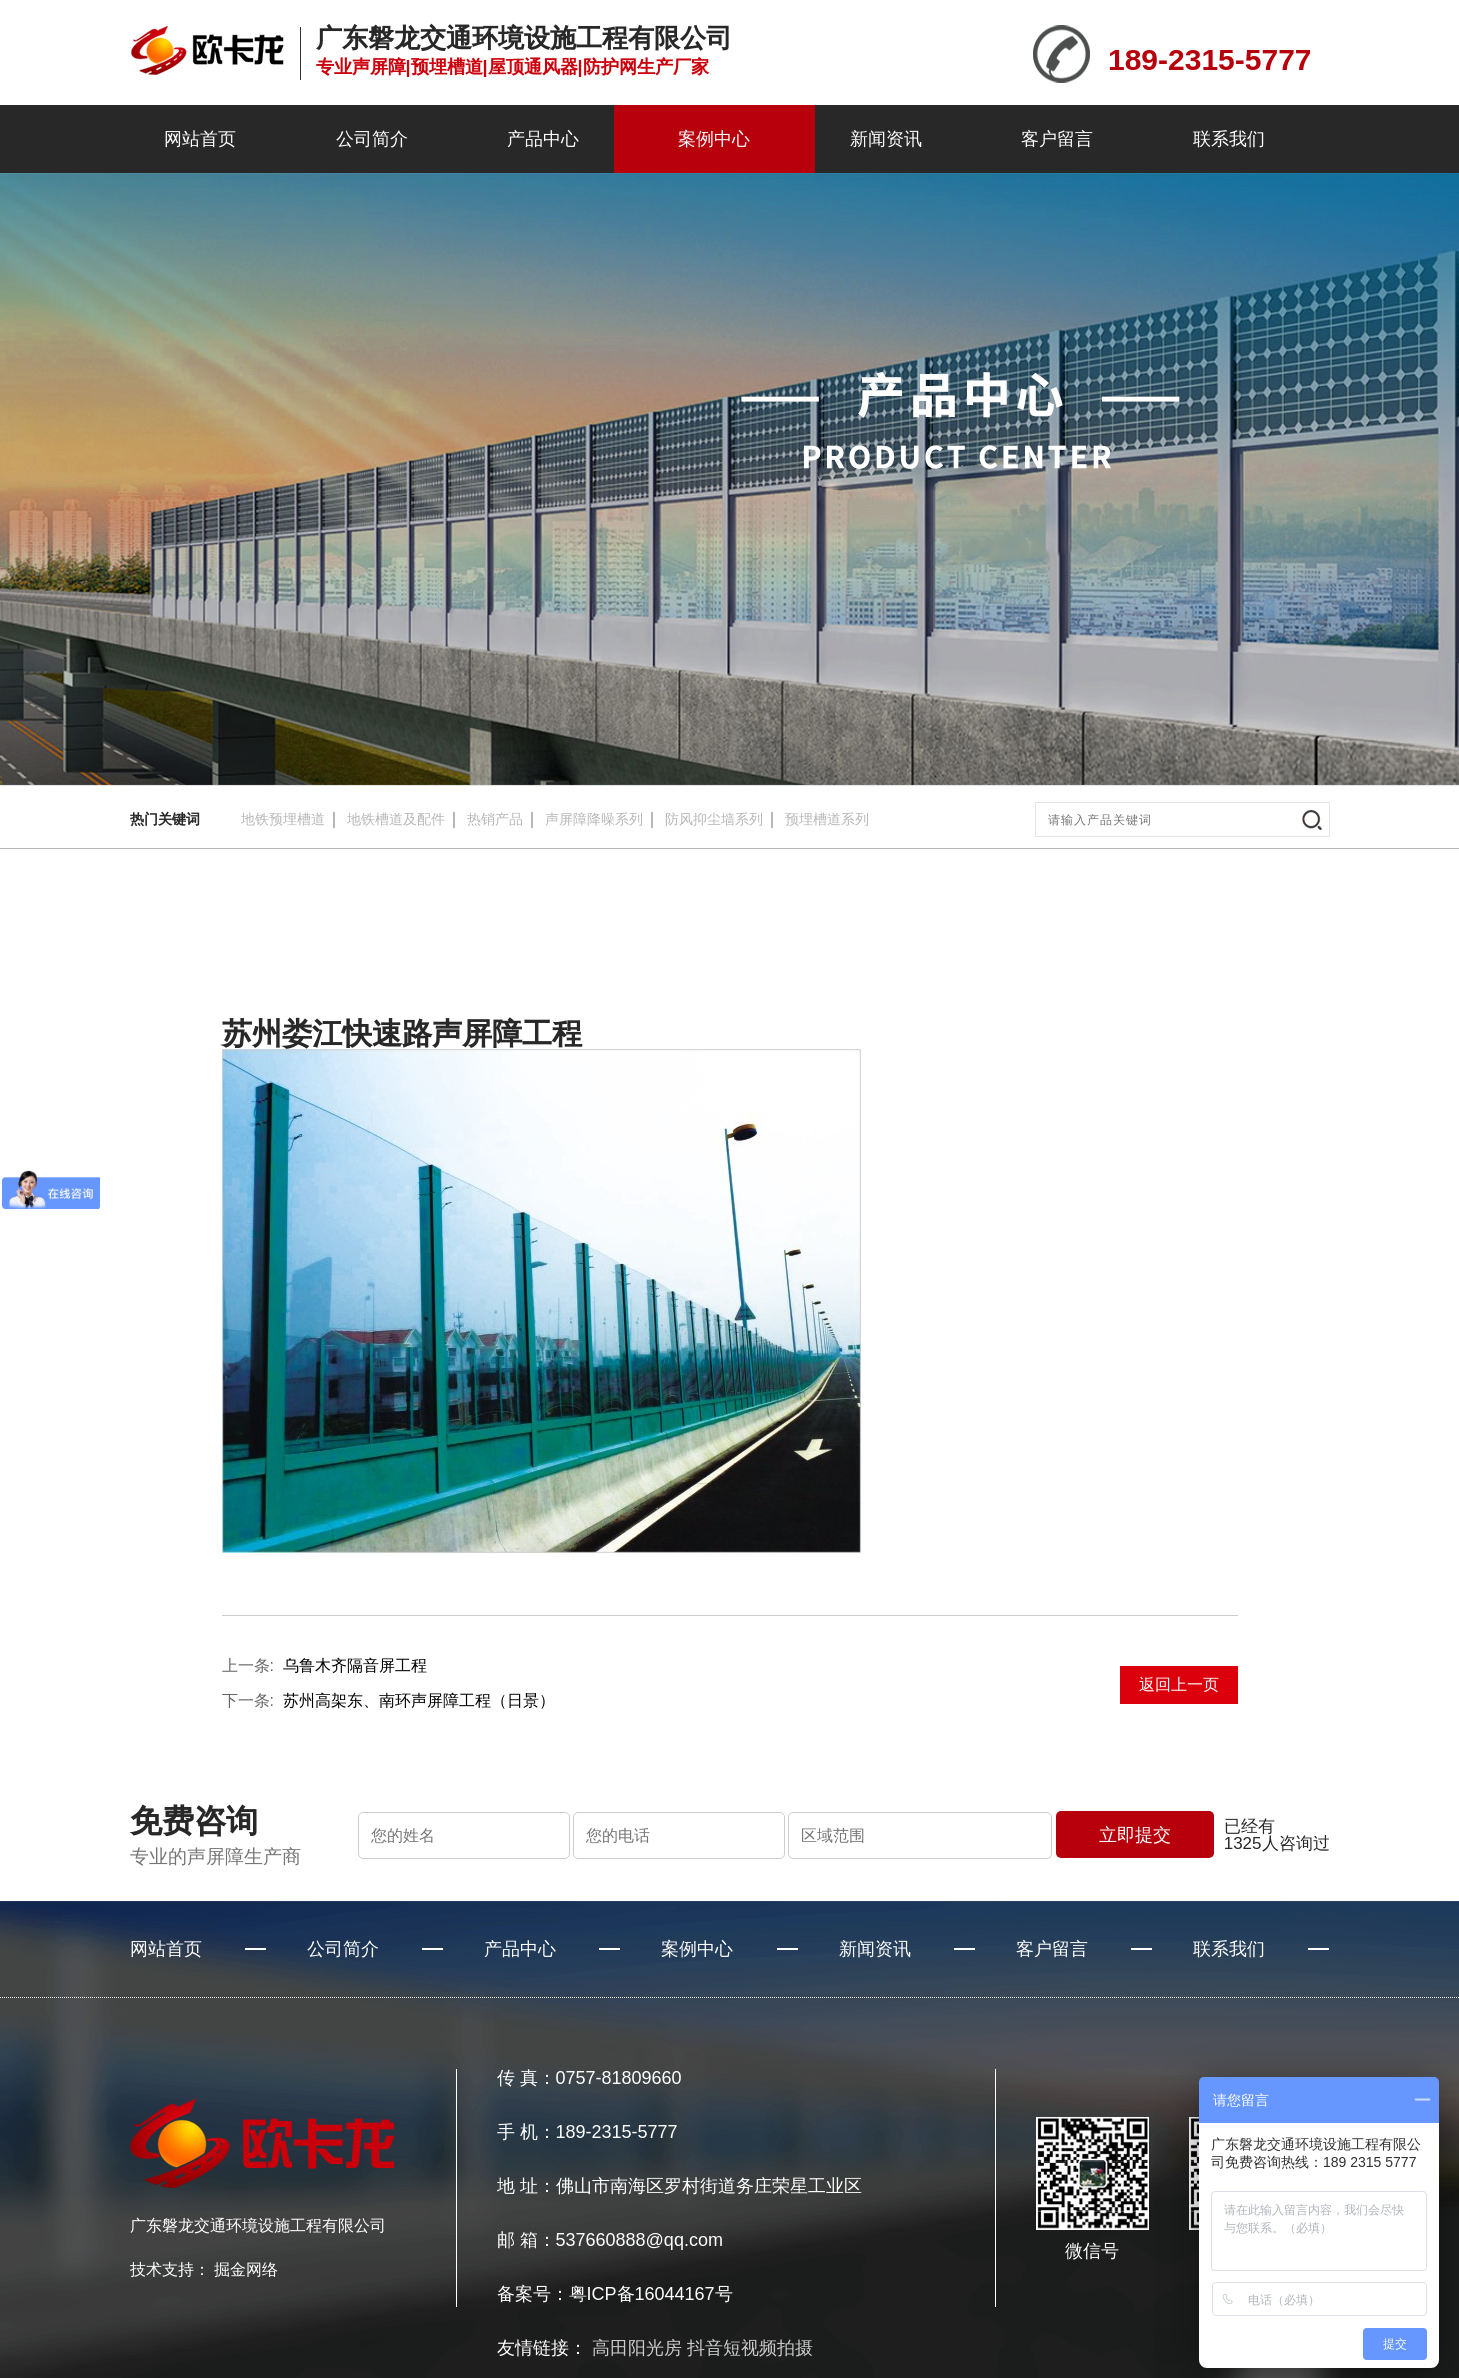  What do you see at coordinates (283, 819) in the screenshot?
I see `地铁预埋槽道` at bounding box center [283, 819].